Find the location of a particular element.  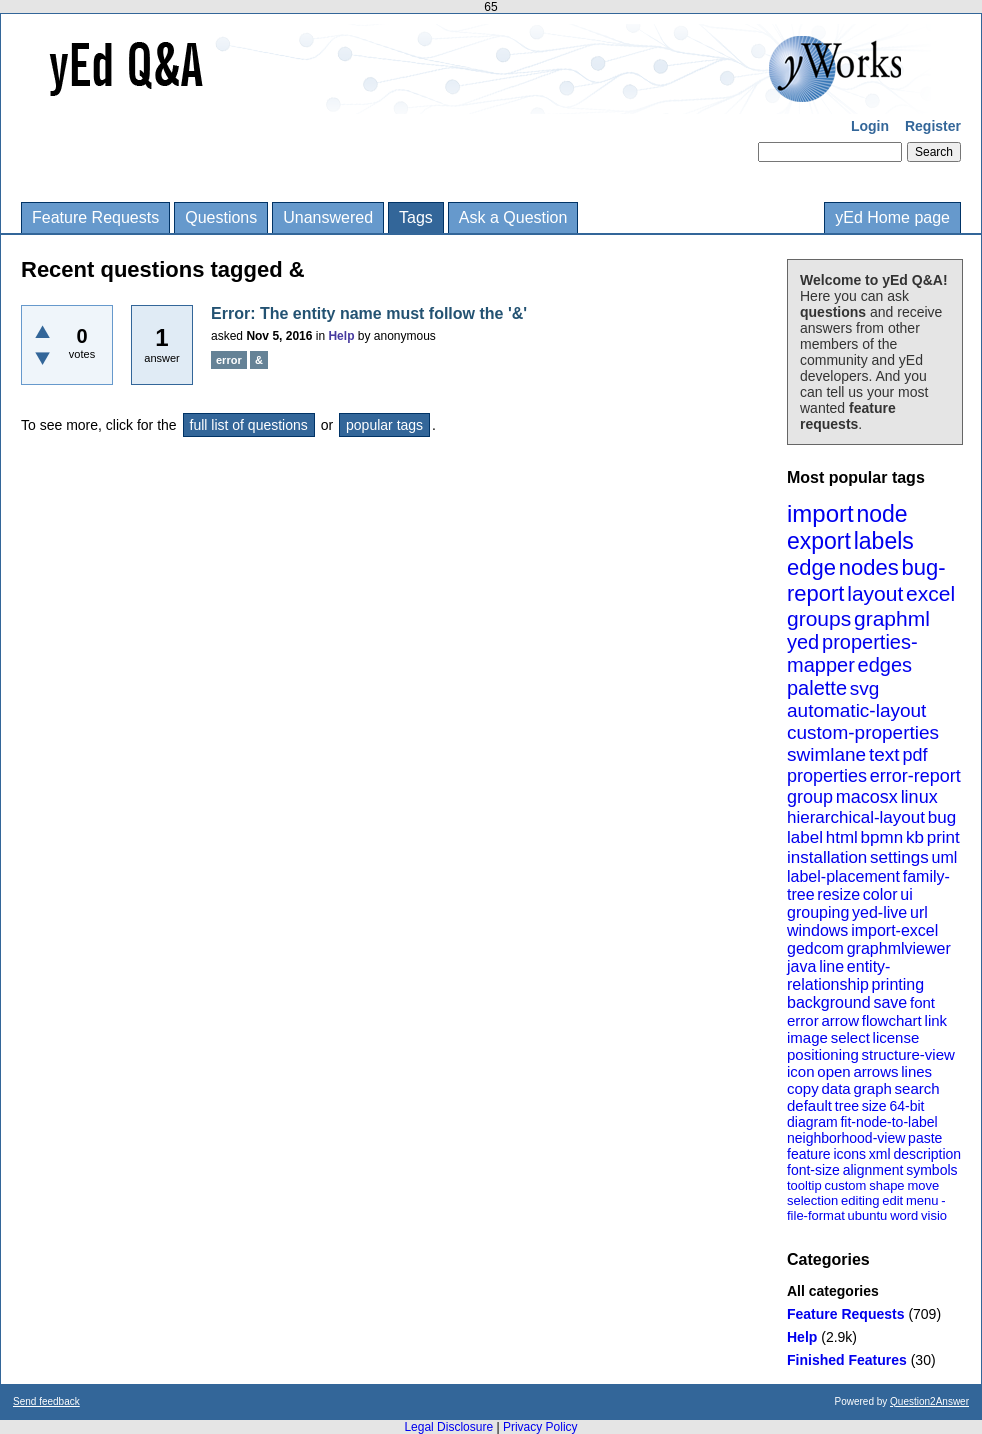

excel is located at coordinates (930, 593).